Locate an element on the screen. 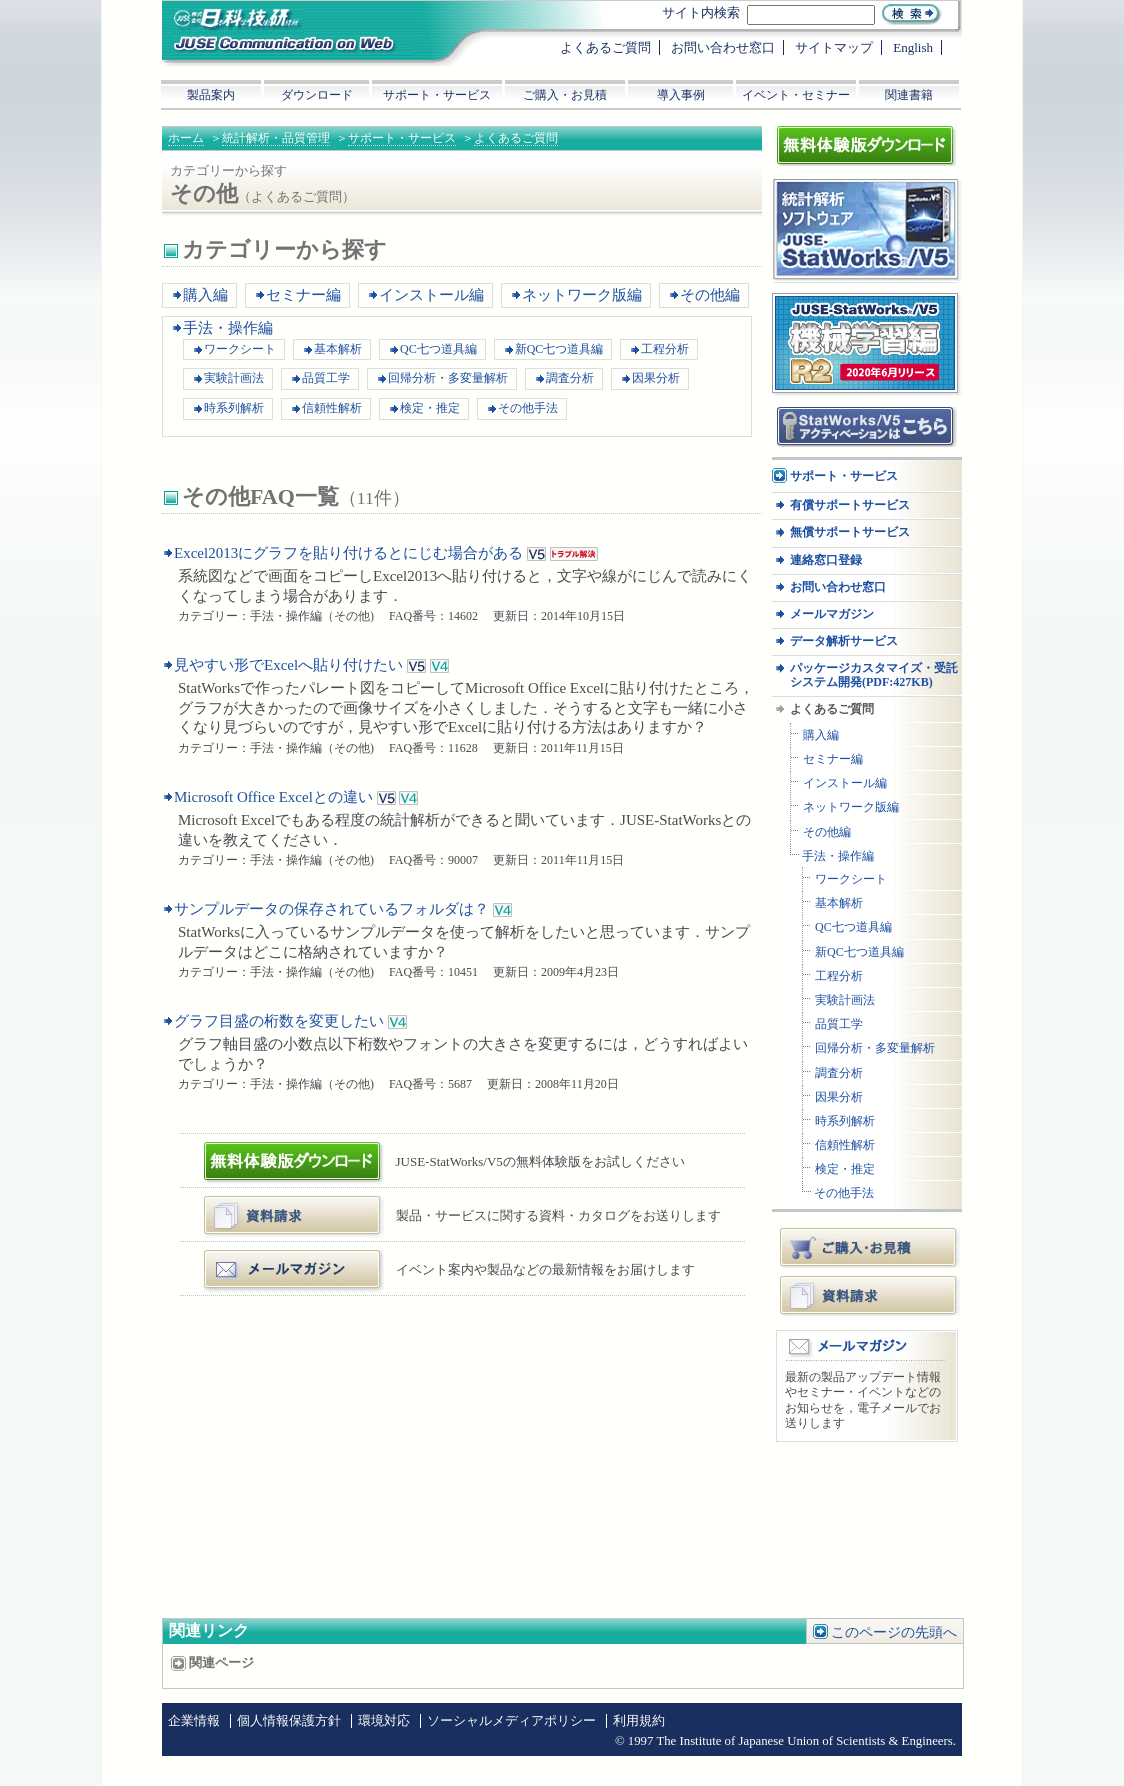 Image resolution: width=1124 pixels, height=1786 pixels. ご購入・お見積 is located at coordinates (870, 1247).